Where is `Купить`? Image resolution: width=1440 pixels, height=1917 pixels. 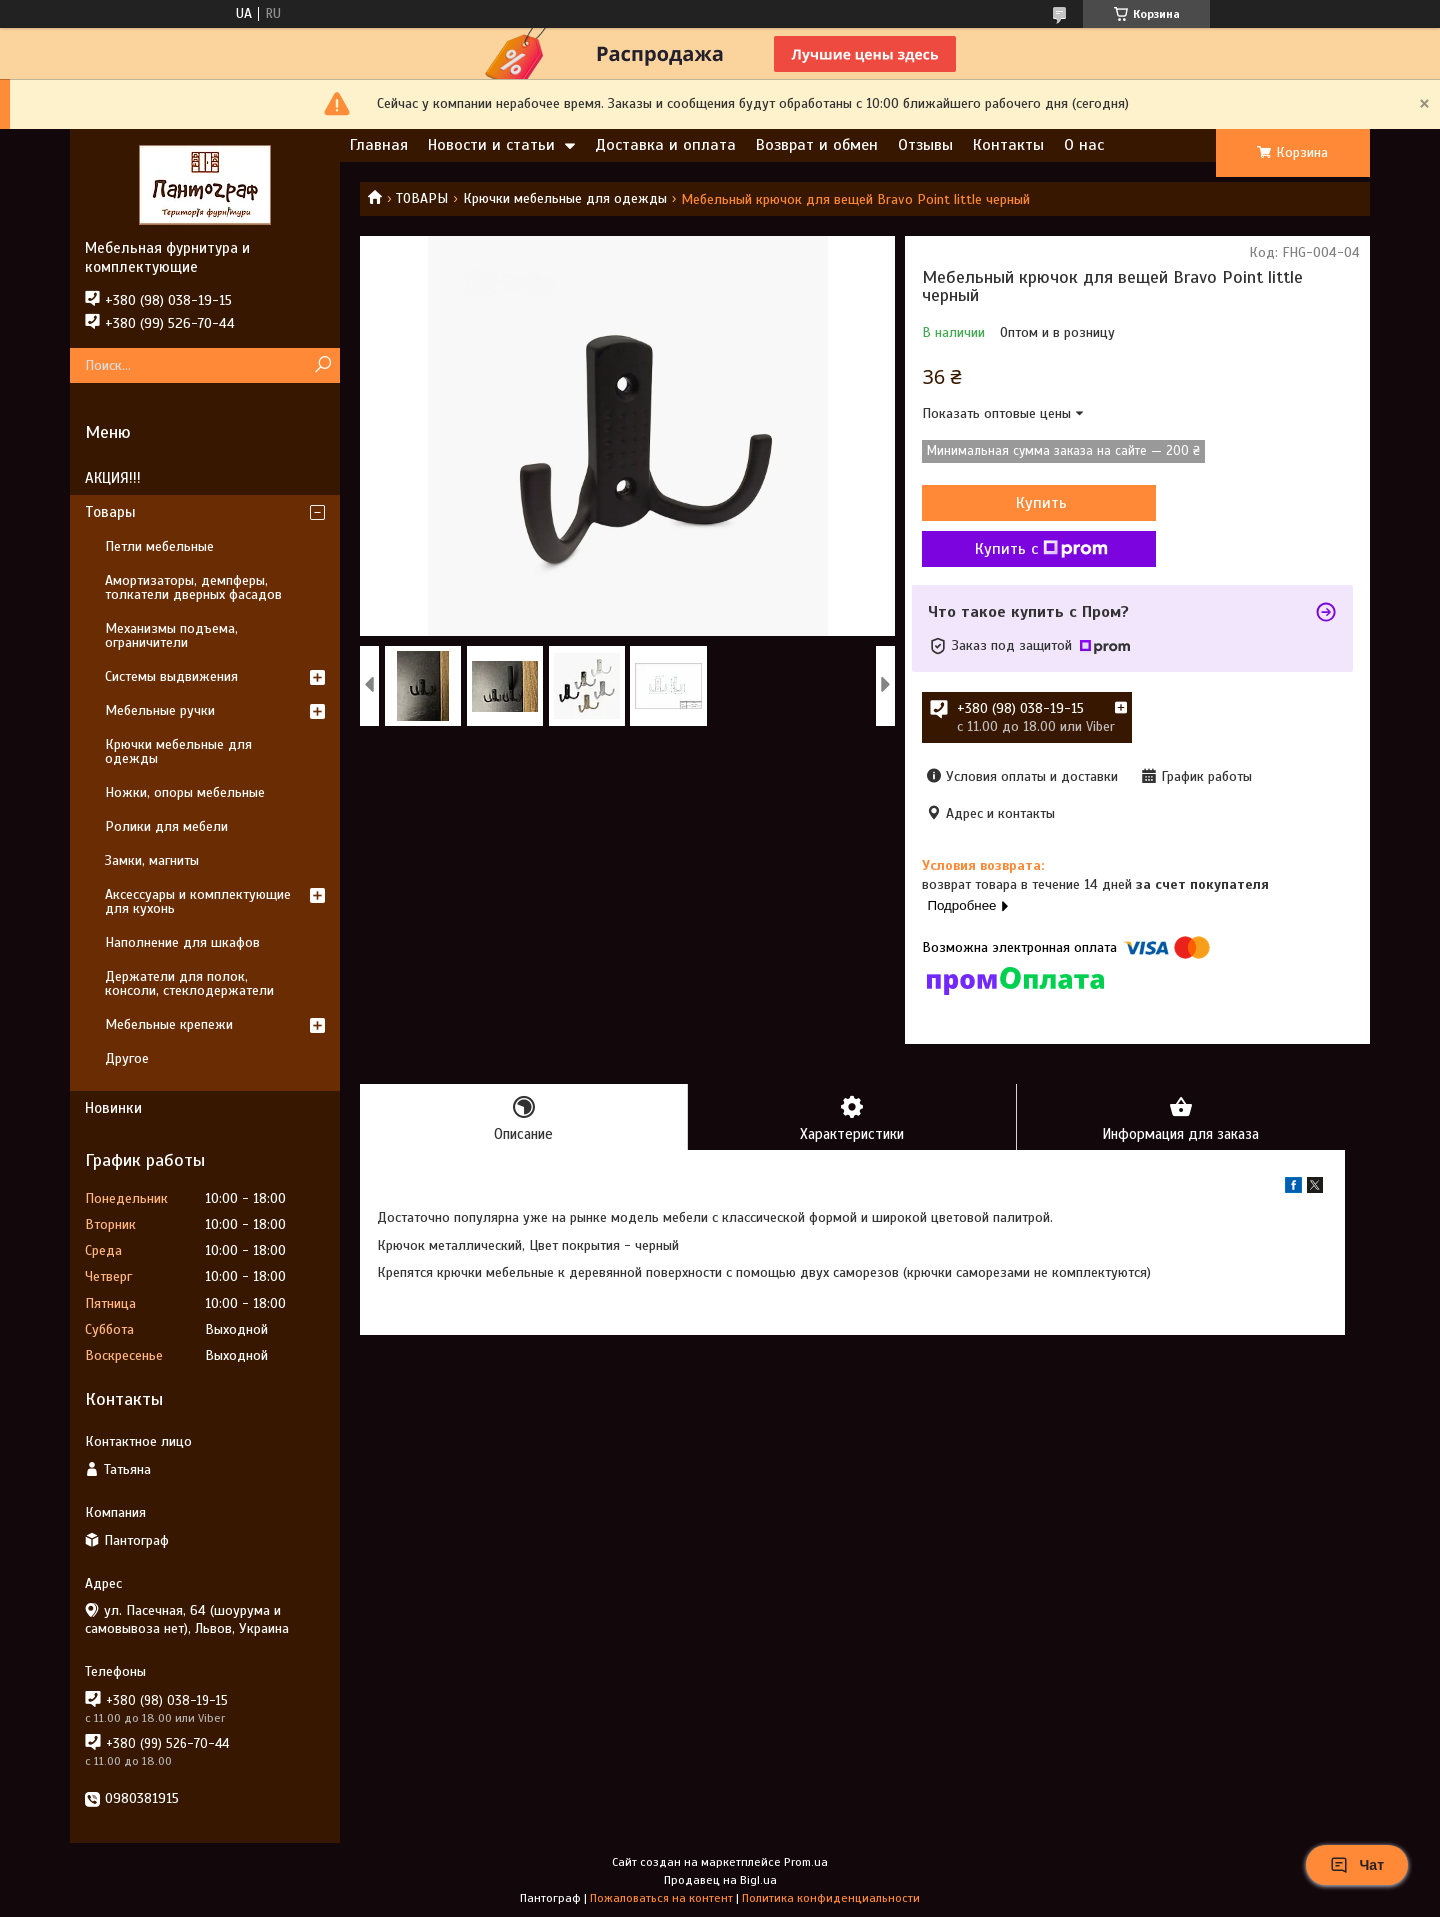
Купить is located at coordinates (1029, 503).